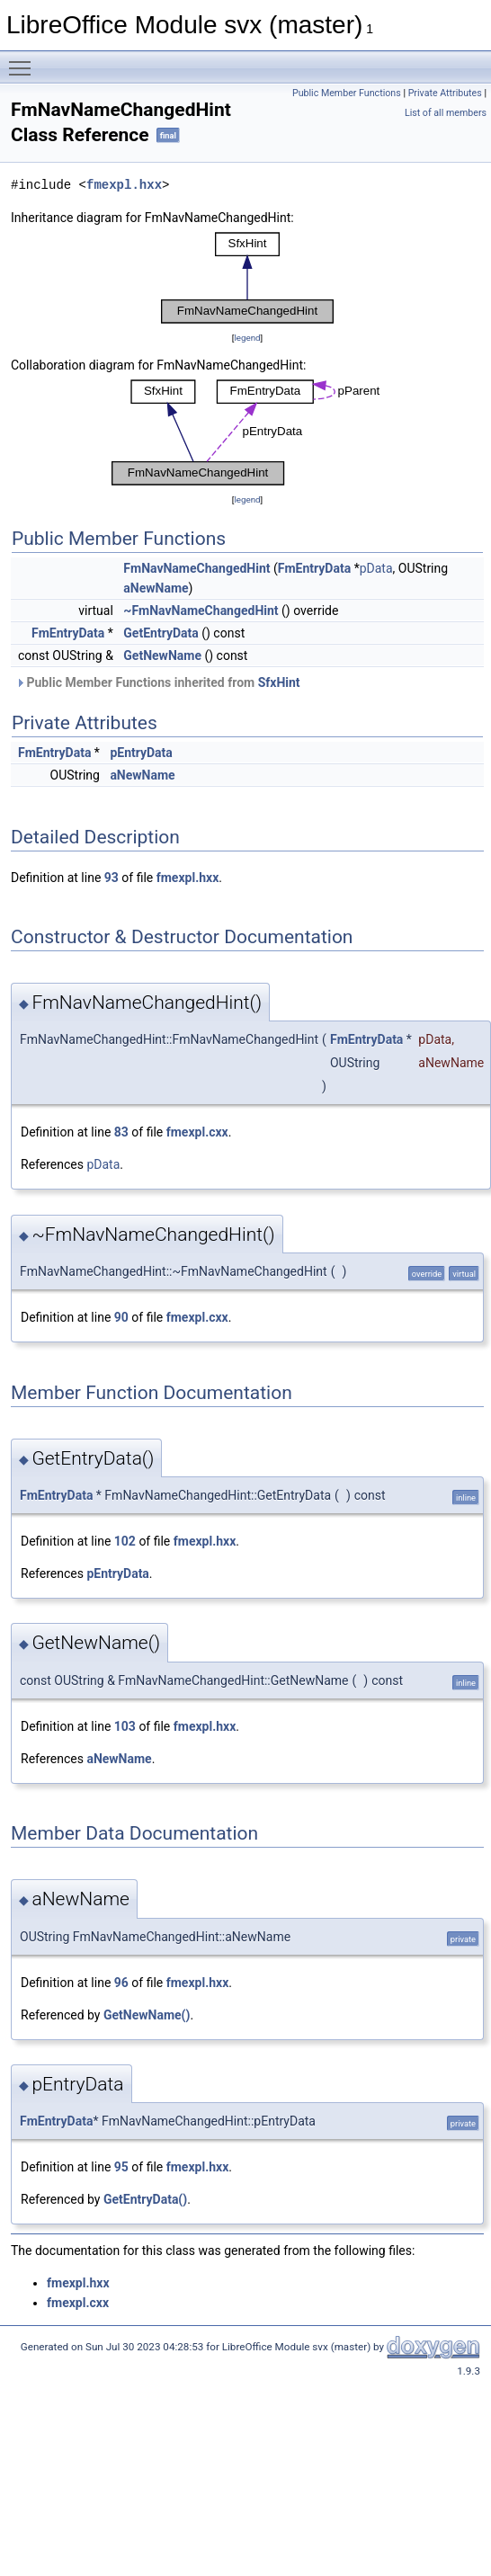  What do you see at coordinates (160, 633) in the screenshot?
I see `GetEntryData` at bounding box center [160, 633].